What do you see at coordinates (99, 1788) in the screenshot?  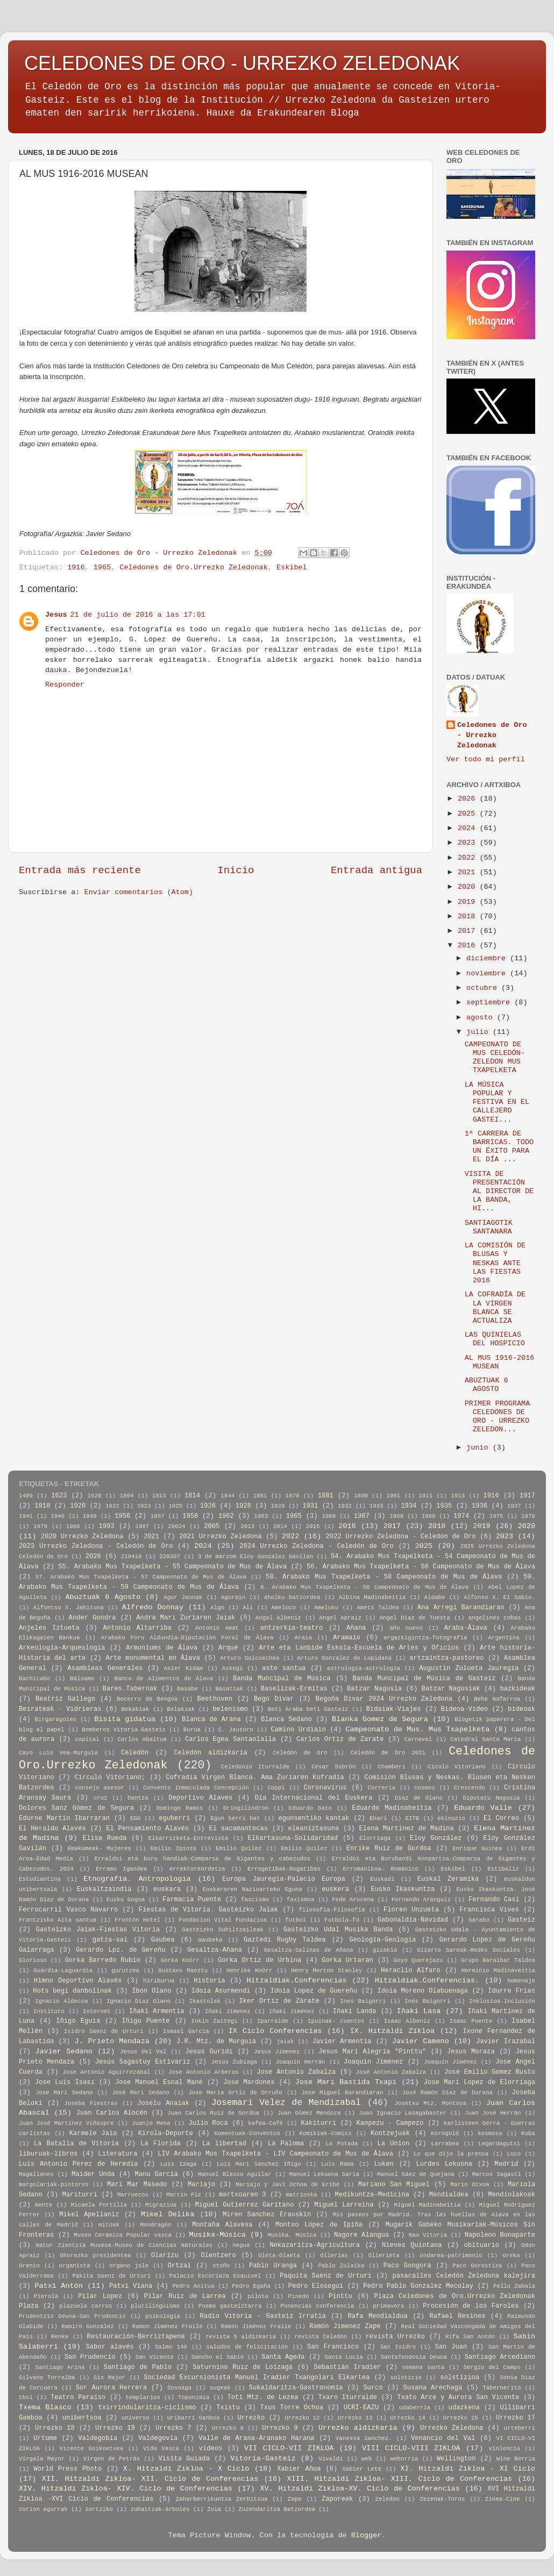 I see `consejo asesor` at bounding box center [99, 1788].